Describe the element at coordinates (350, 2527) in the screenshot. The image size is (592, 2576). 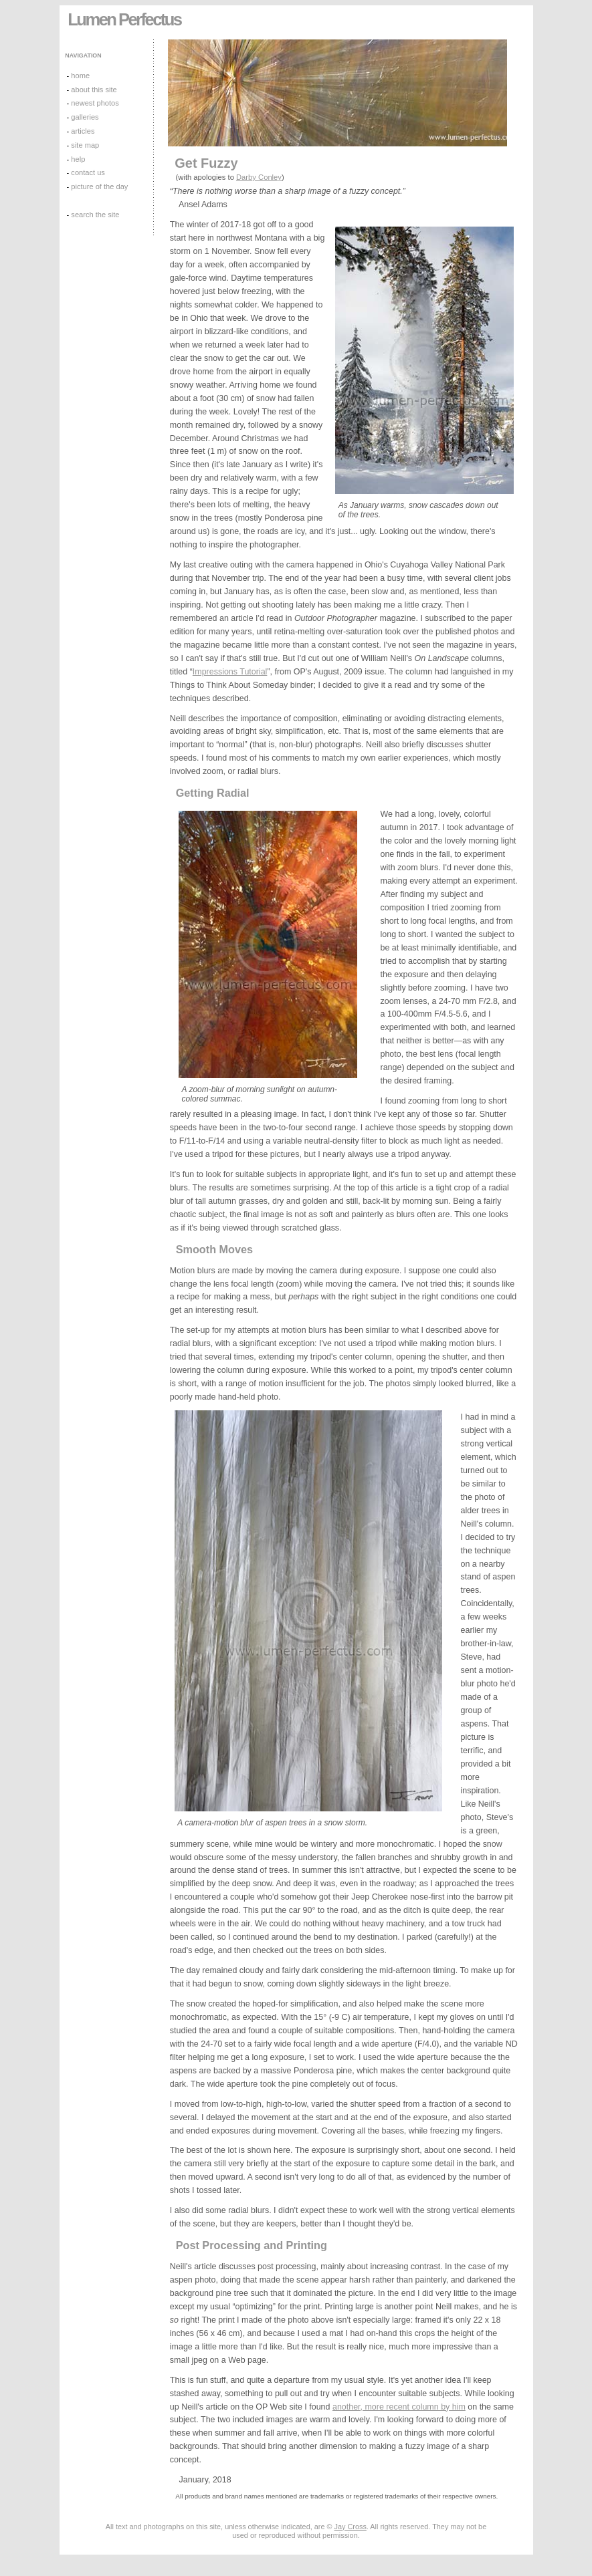
I see `Jay Cross` at that location.